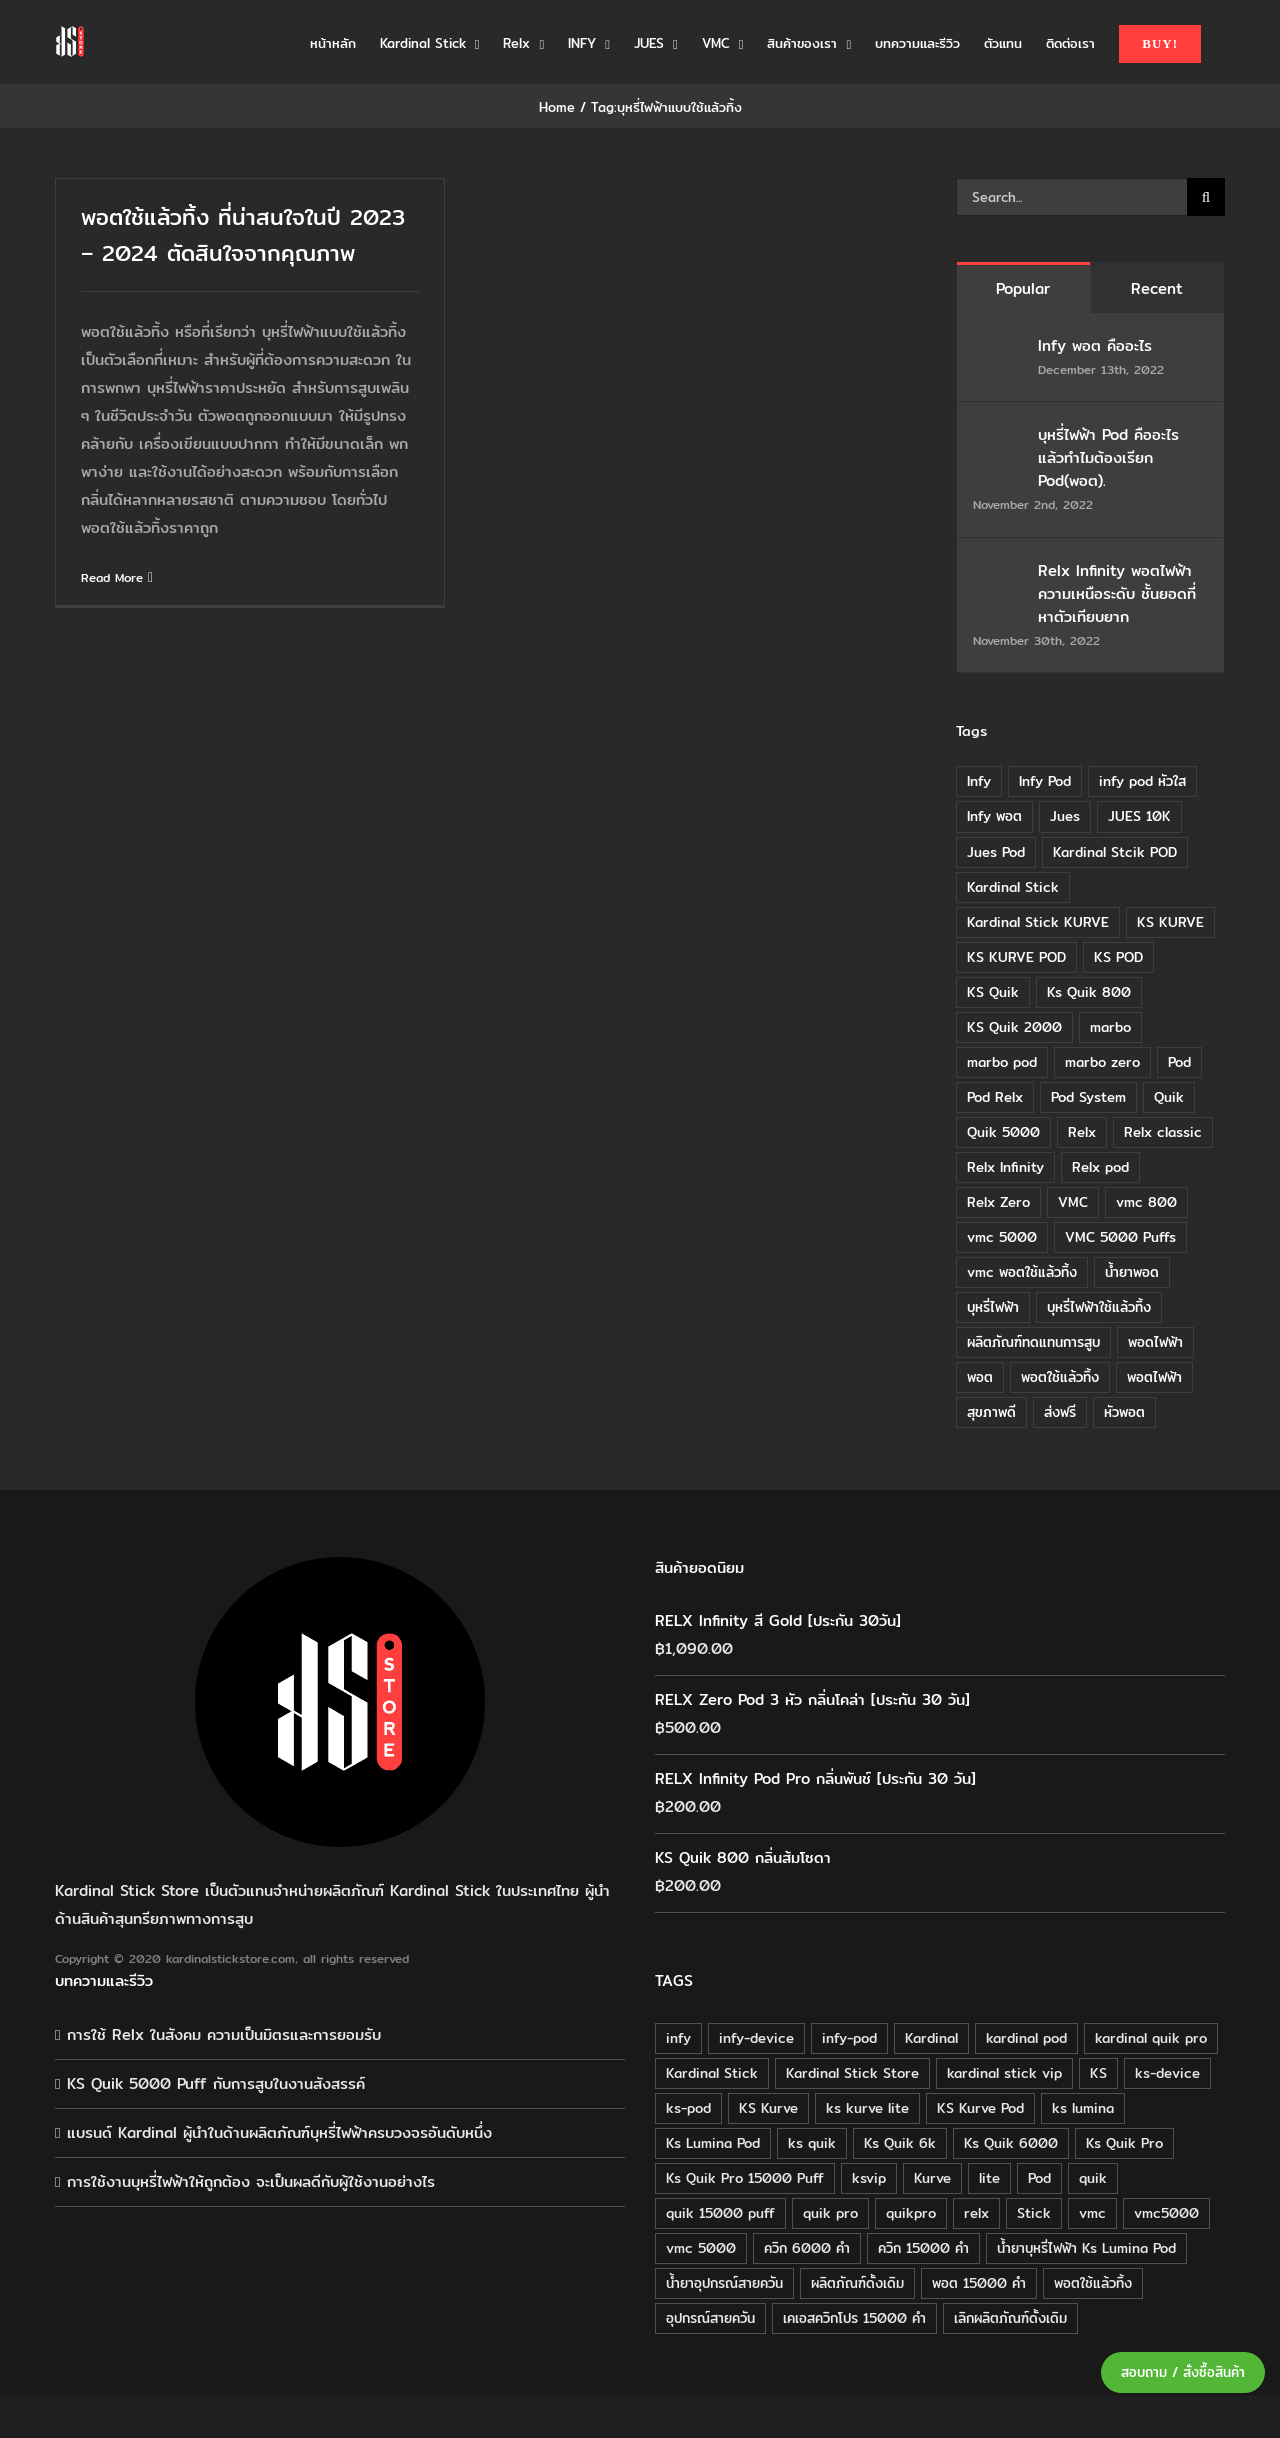 This screenshot has width=1280, height=2438. I want to click on Kardinal Stick KURVE [Kardinal Stick KURVE (7 items)], so click(1038, 922).